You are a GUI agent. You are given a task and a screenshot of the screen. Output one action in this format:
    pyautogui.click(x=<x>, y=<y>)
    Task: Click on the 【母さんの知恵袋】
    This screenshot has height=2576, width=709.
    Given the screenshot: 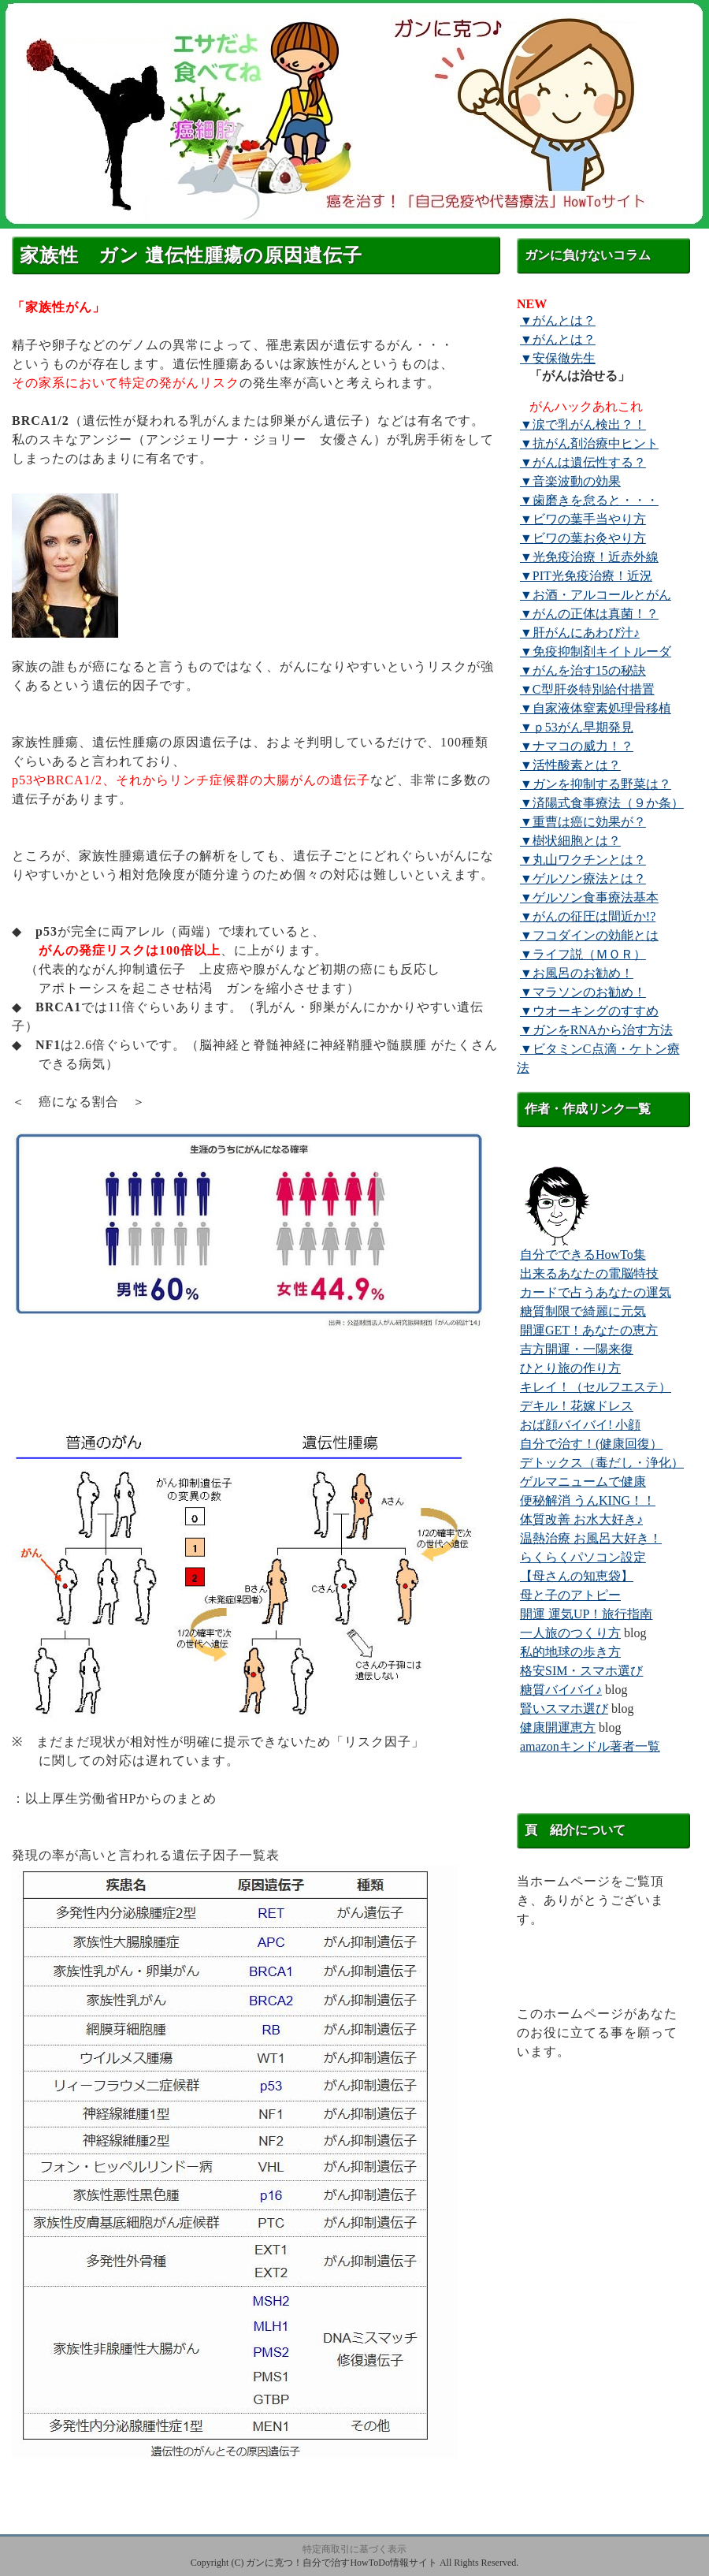 What is the action you would take?
    pyautogui.click(x=576, y=1576)
    